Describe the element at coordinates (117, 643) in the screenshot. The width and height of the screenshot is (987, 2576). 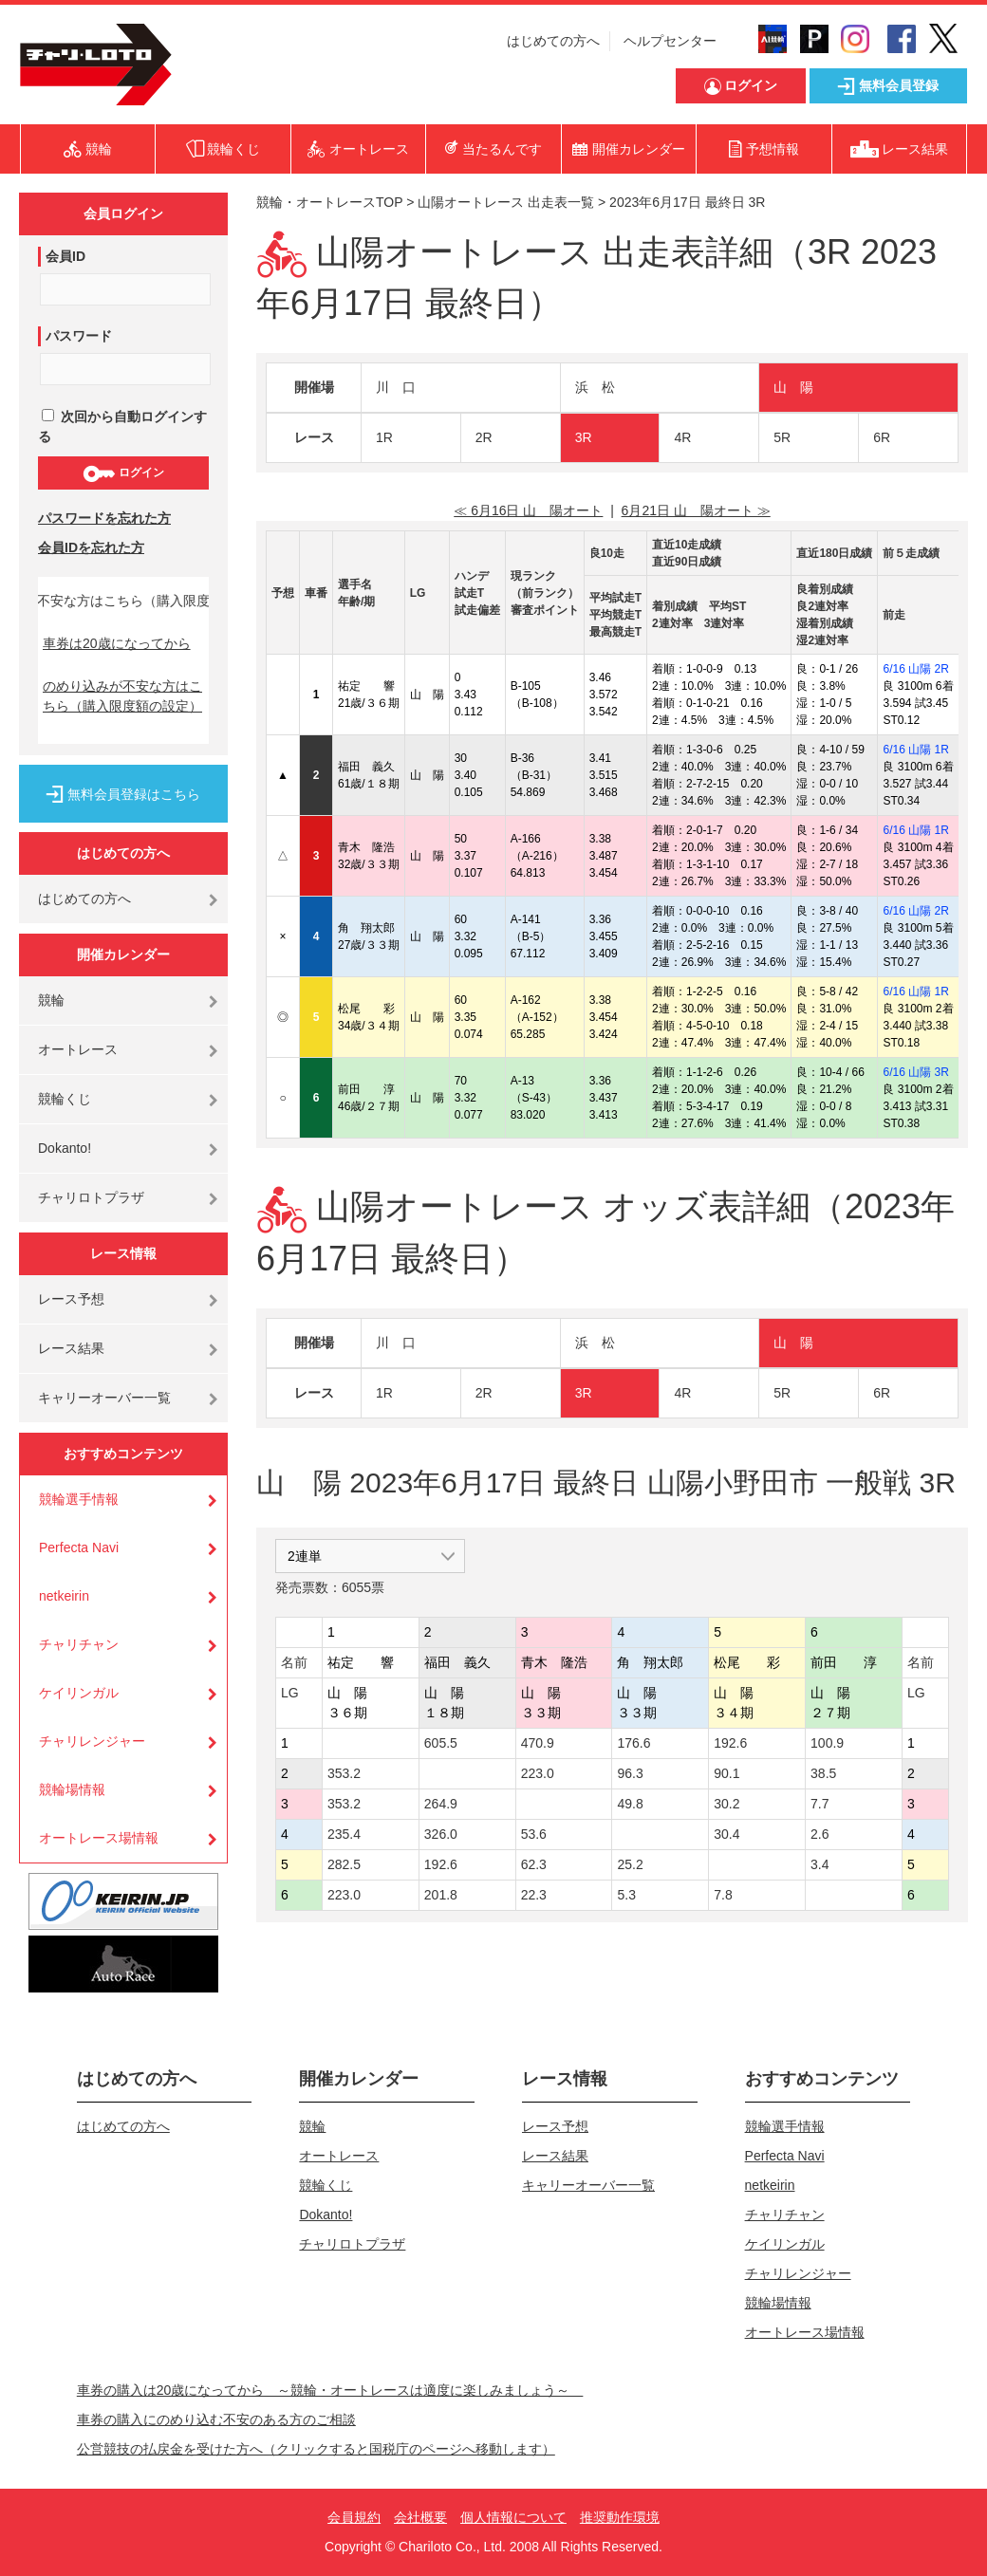
I see `車券は20歳になってから` at that location.